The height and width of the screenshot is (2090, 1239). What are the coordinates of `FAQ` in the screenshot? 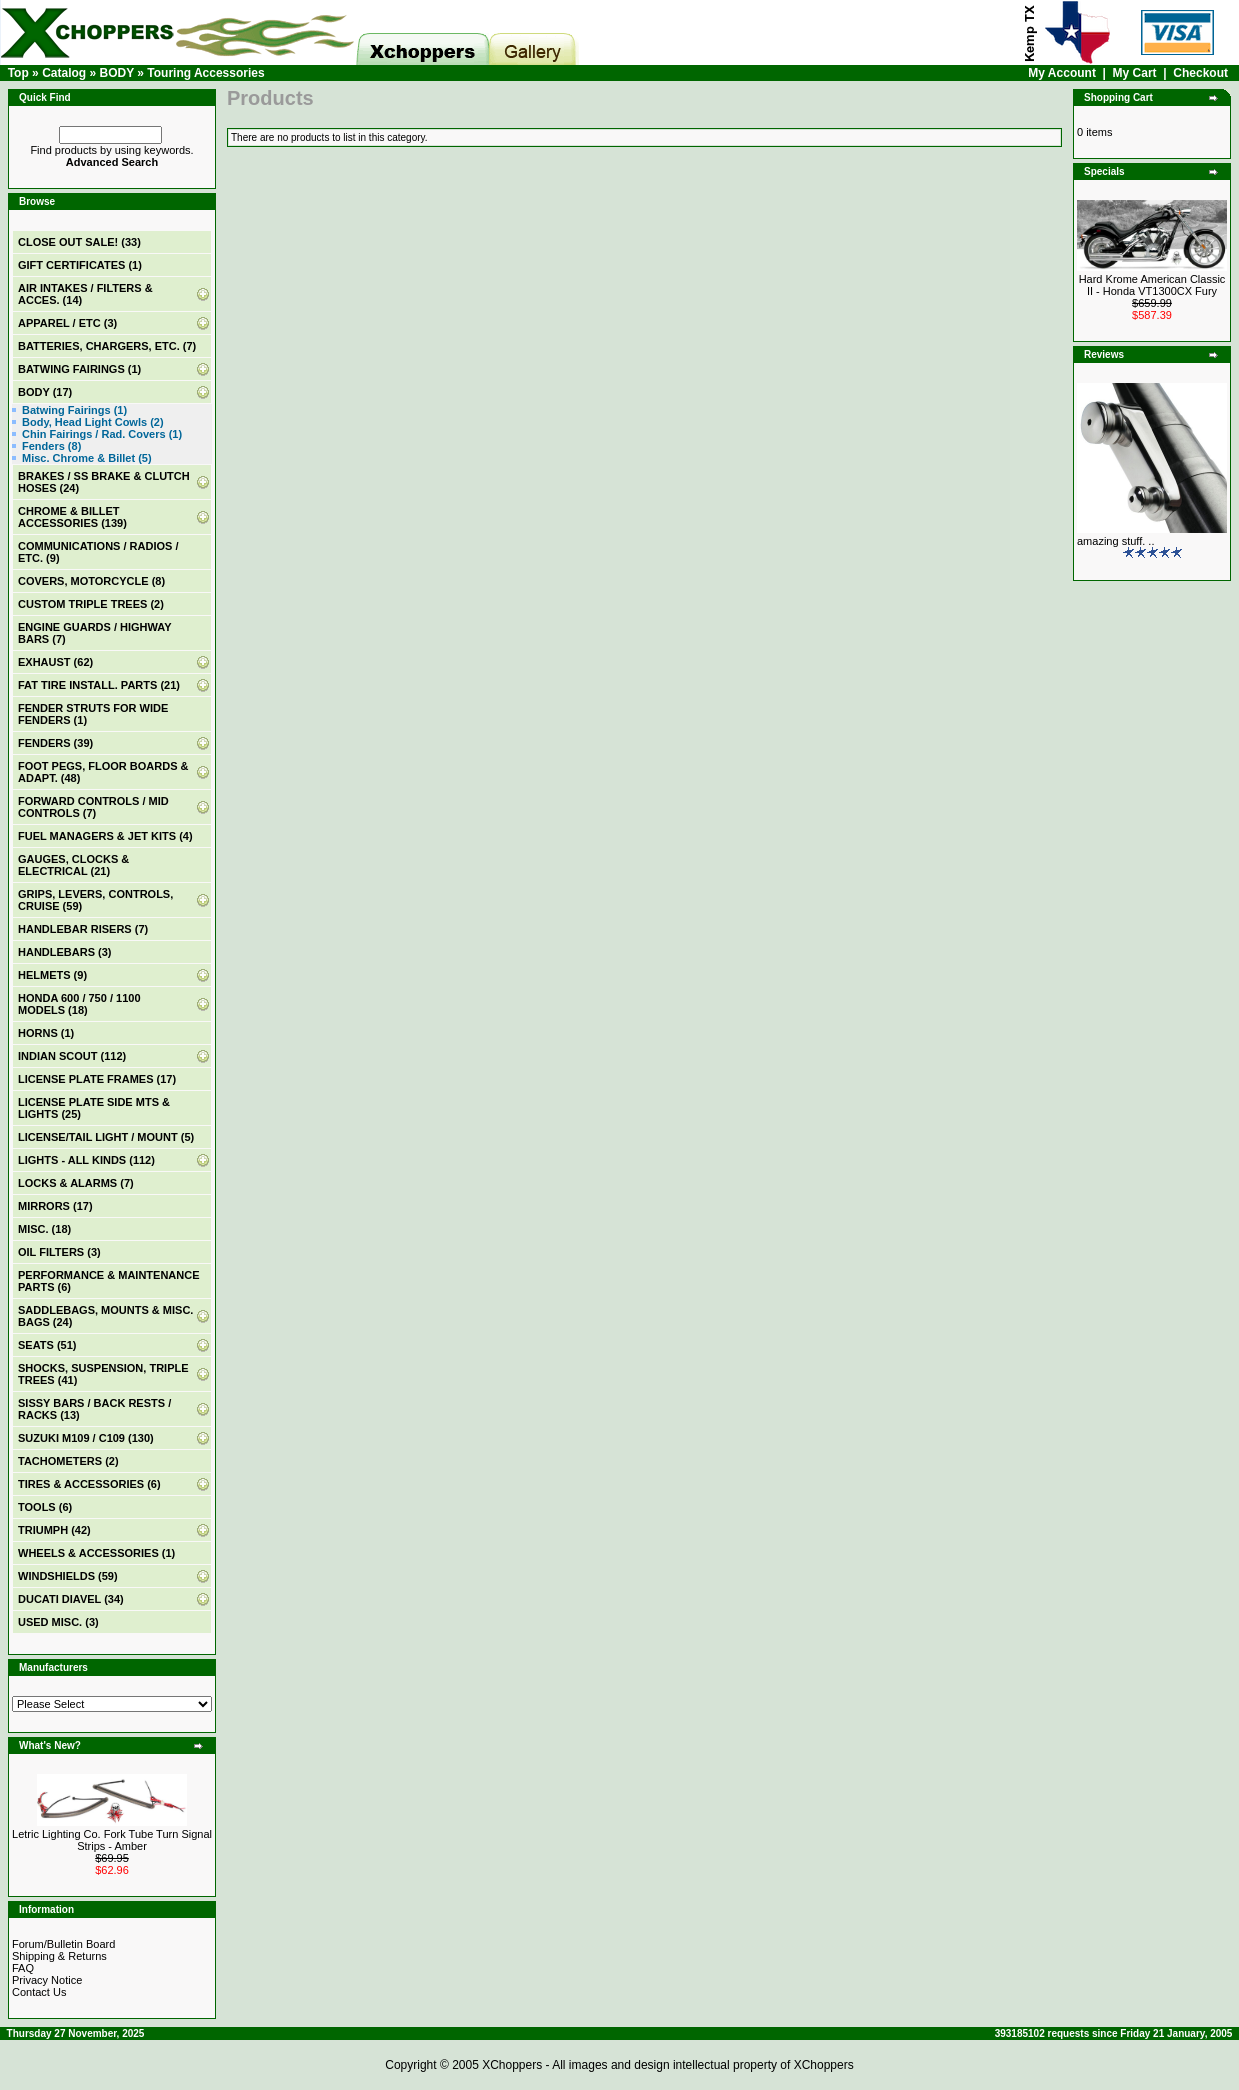 It's located at (23, 1968).